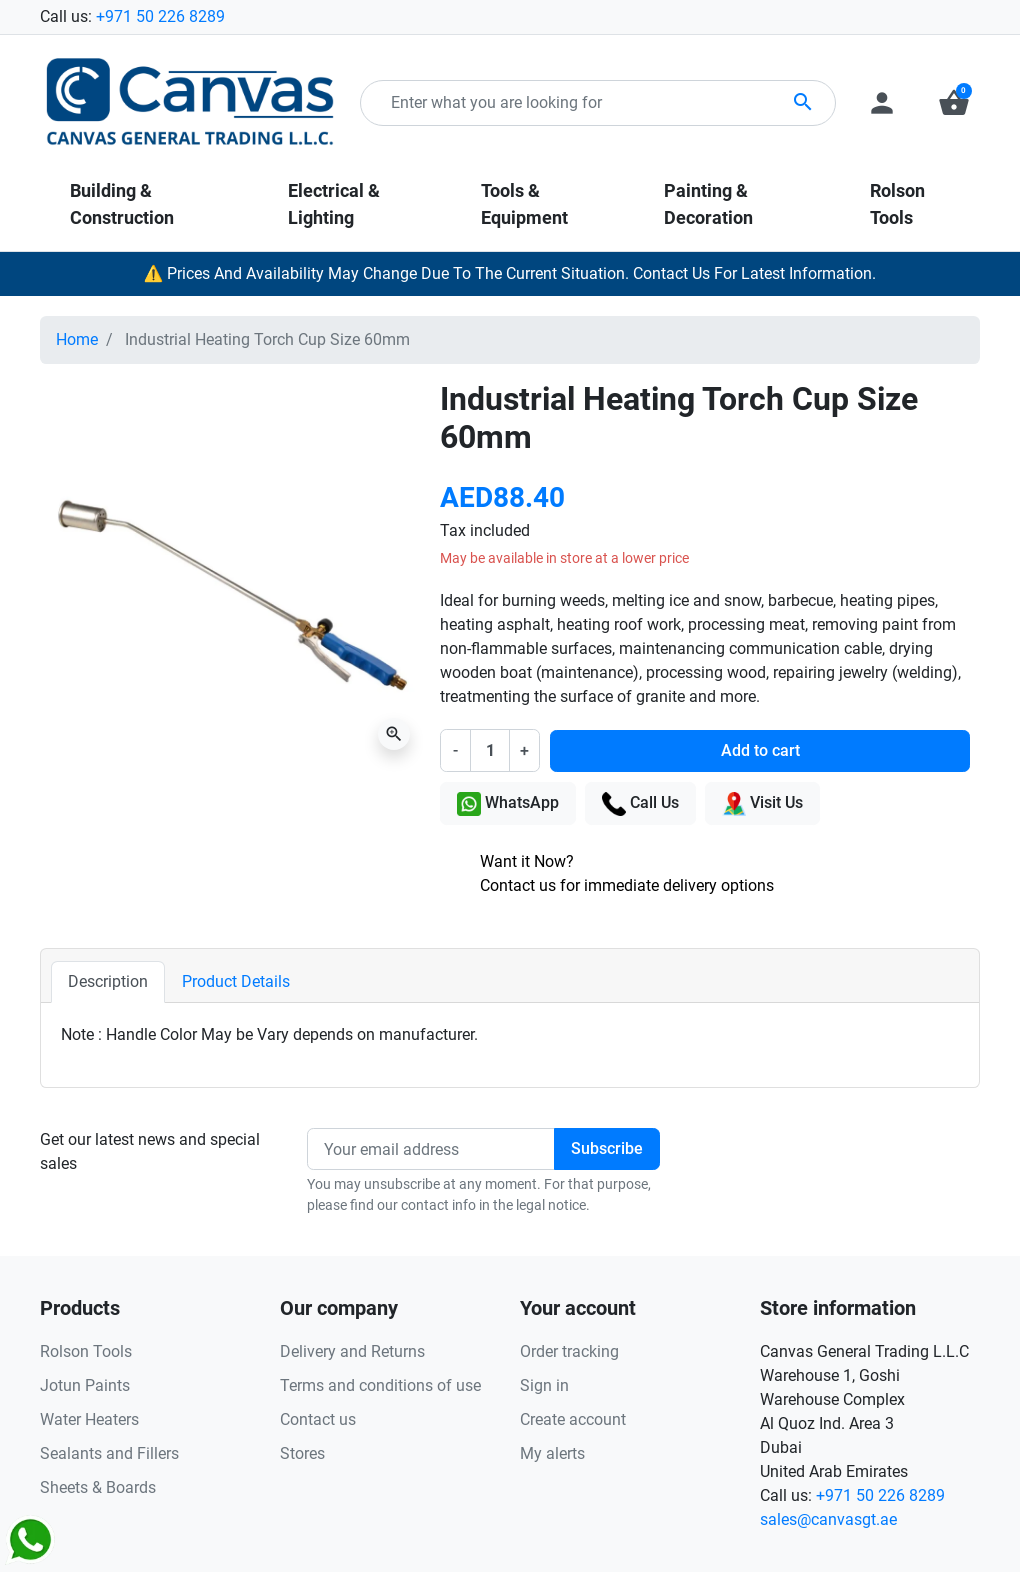 The image size is (1020, 1572). What do you see at coordinates (380, 1385) in the screenshot?
I see `Terms and conditions of use` at bounding box center [380, 1385].